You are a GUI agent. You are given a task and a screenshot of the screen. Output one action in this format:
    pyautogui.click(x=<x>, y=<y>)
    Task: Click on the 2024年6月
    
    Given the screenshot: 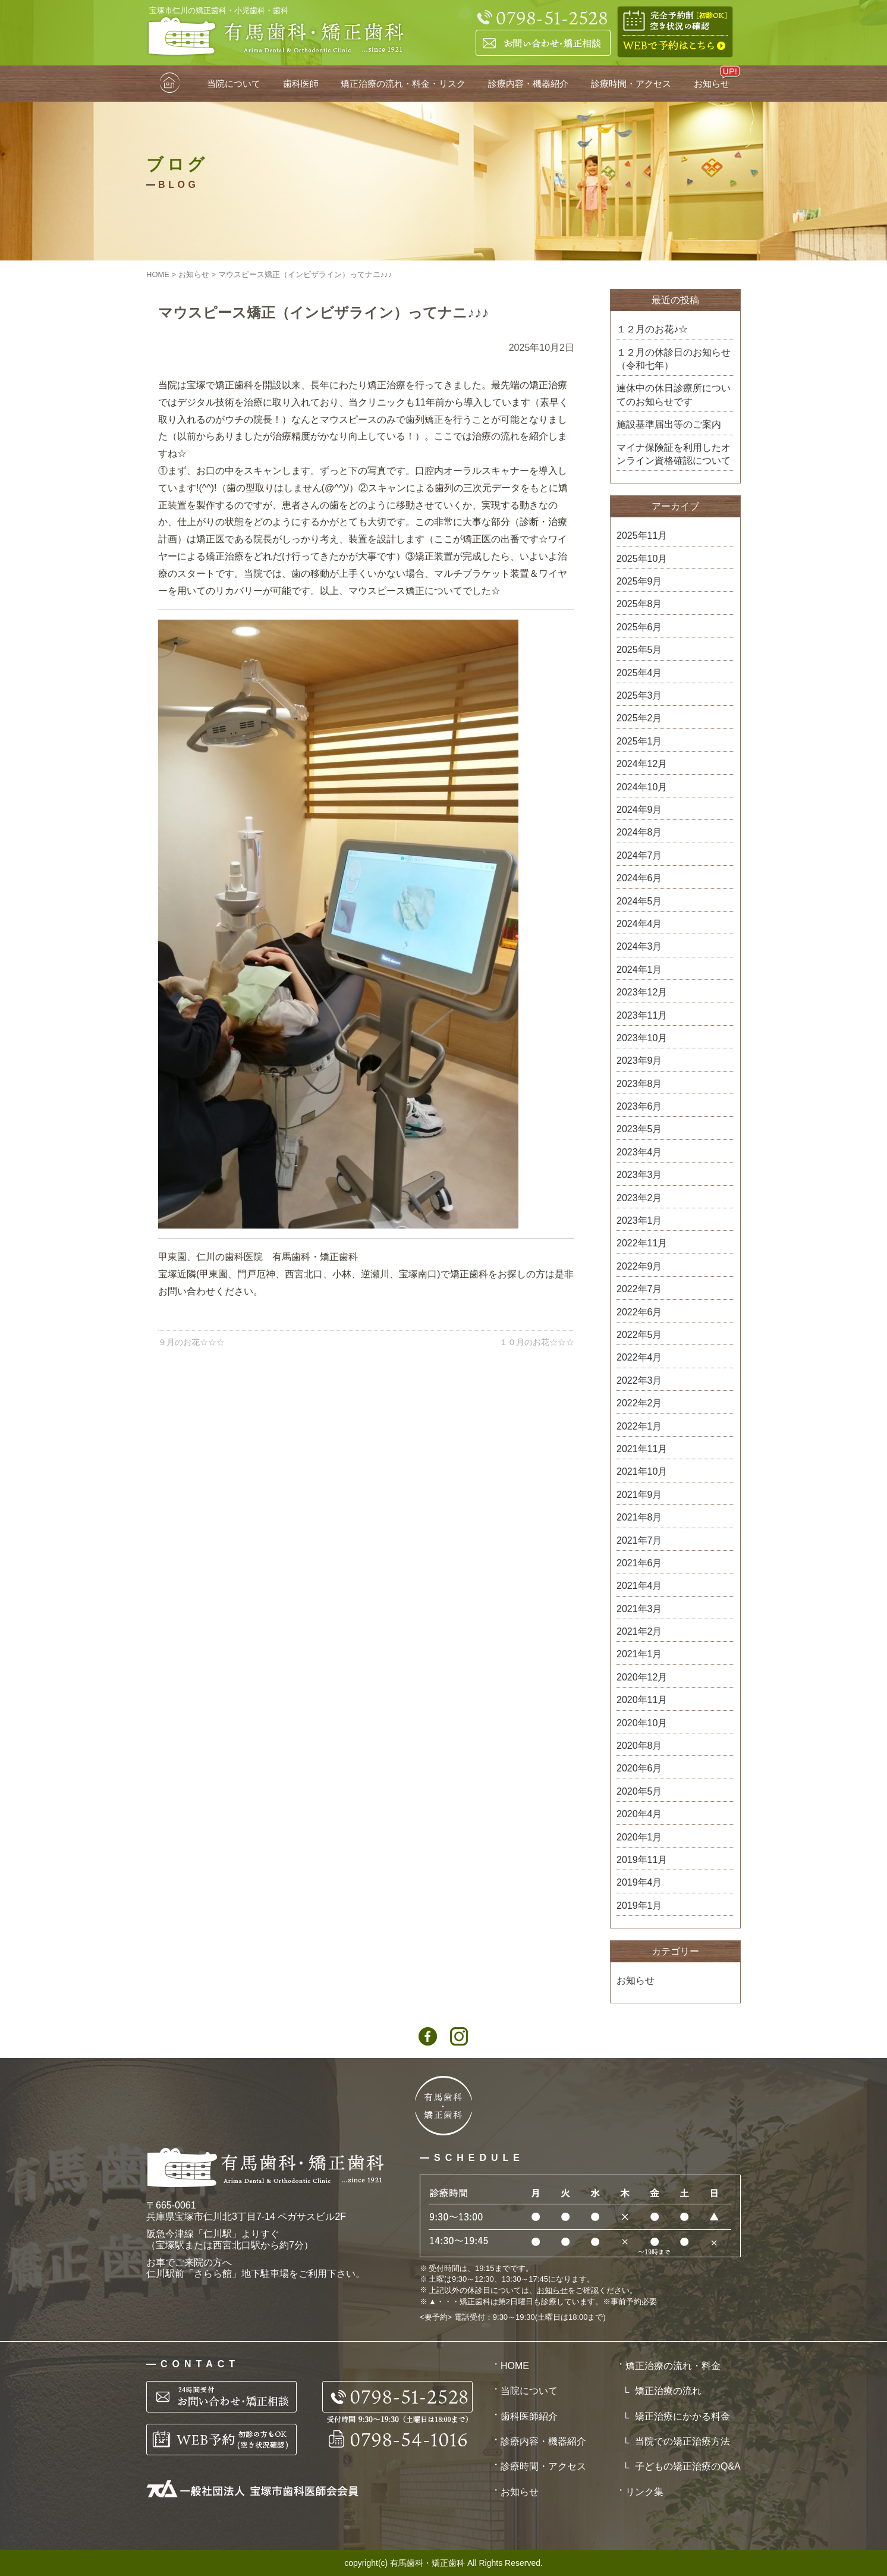 What is the action you would take?
    pyautogui.click(x=639, y=878)
    